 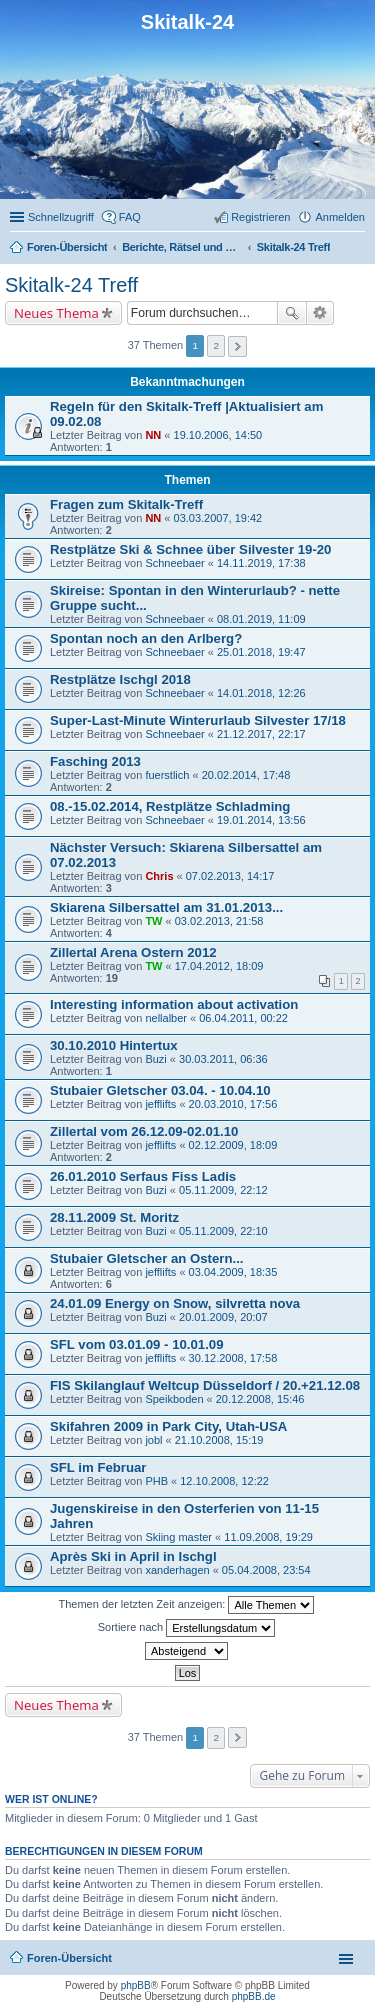 What do you see at coordinates (174, 1004) in the screenshot?
I see `Interesting information about activation` at bounding box center [174, 1004].